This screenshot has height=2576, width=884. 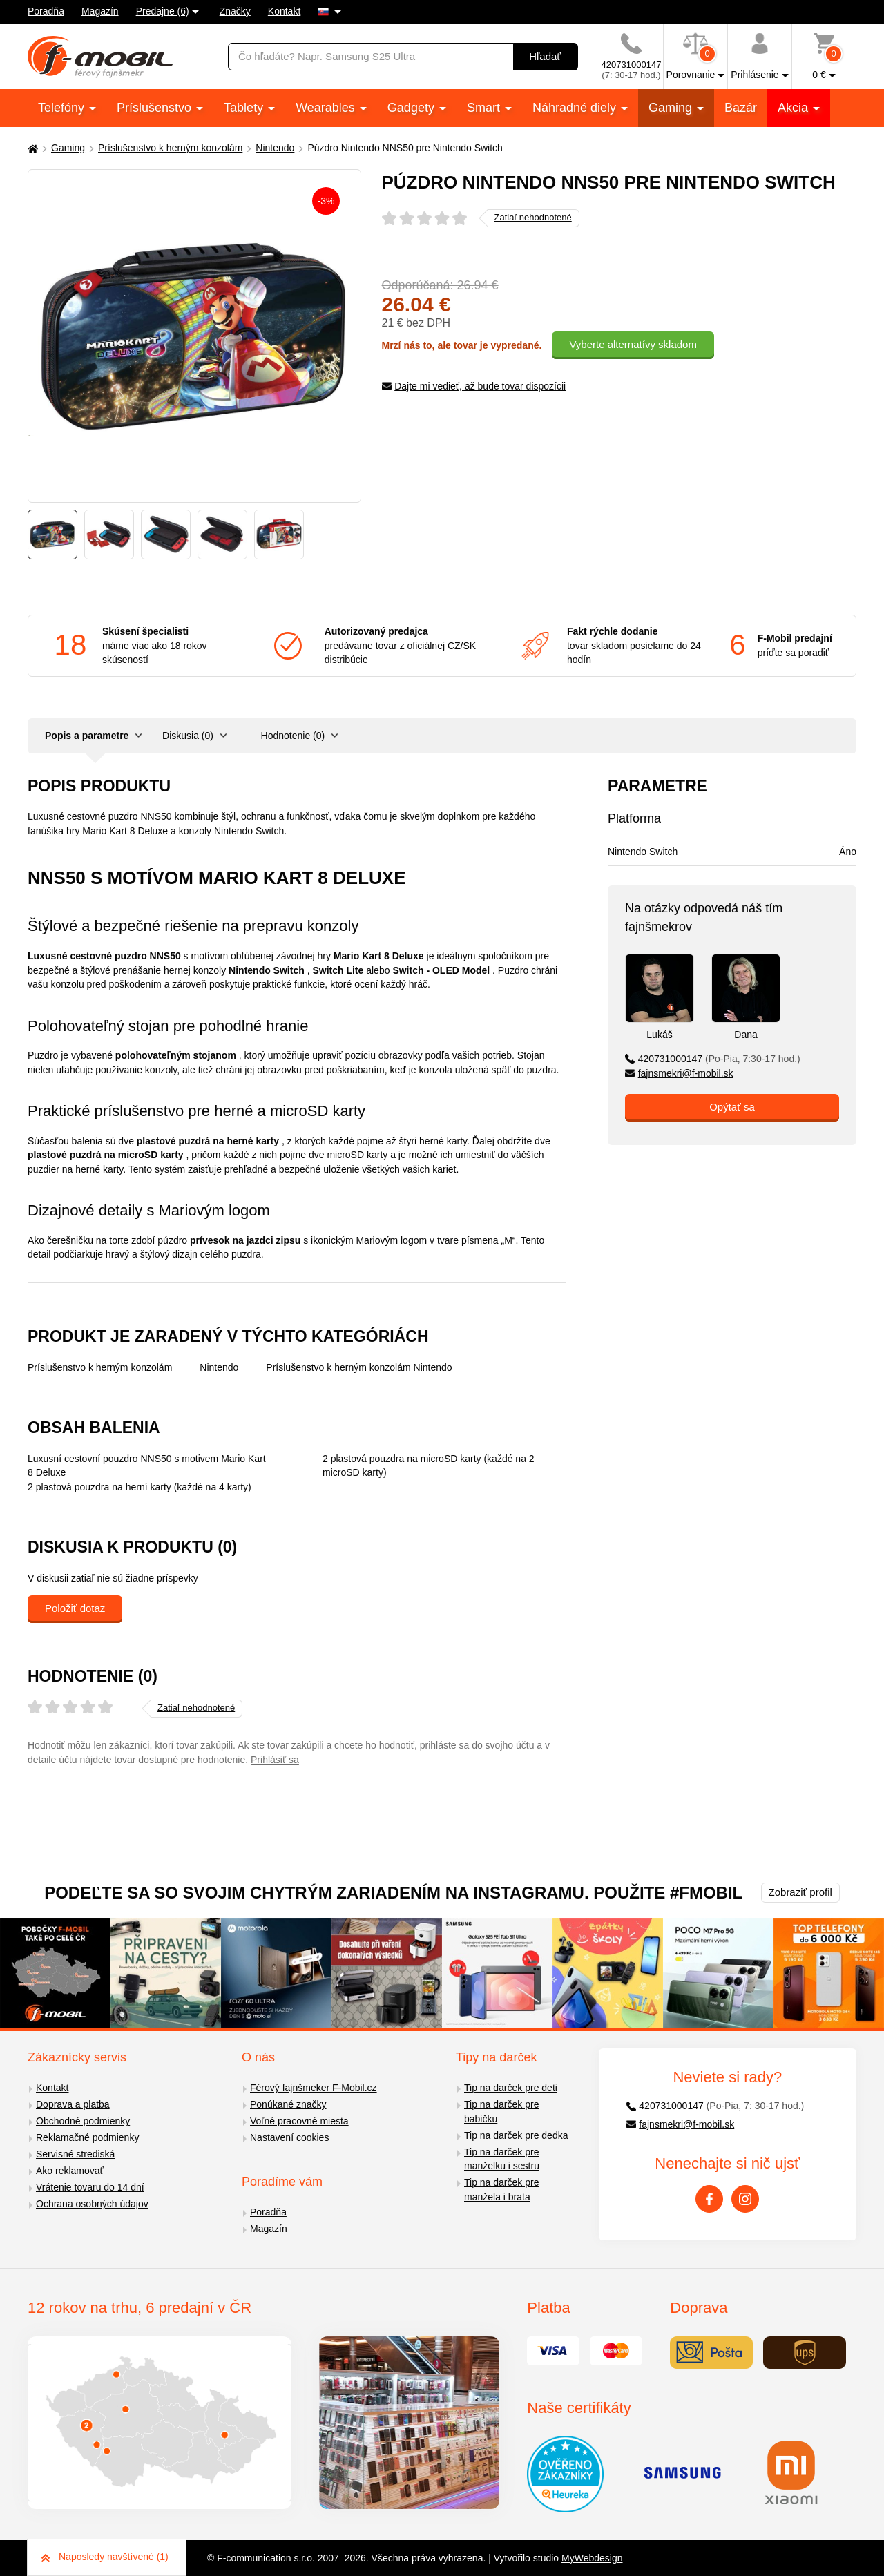 I want to click on Tip na darček pre manžela i brata, so click(x=501, y=2189).